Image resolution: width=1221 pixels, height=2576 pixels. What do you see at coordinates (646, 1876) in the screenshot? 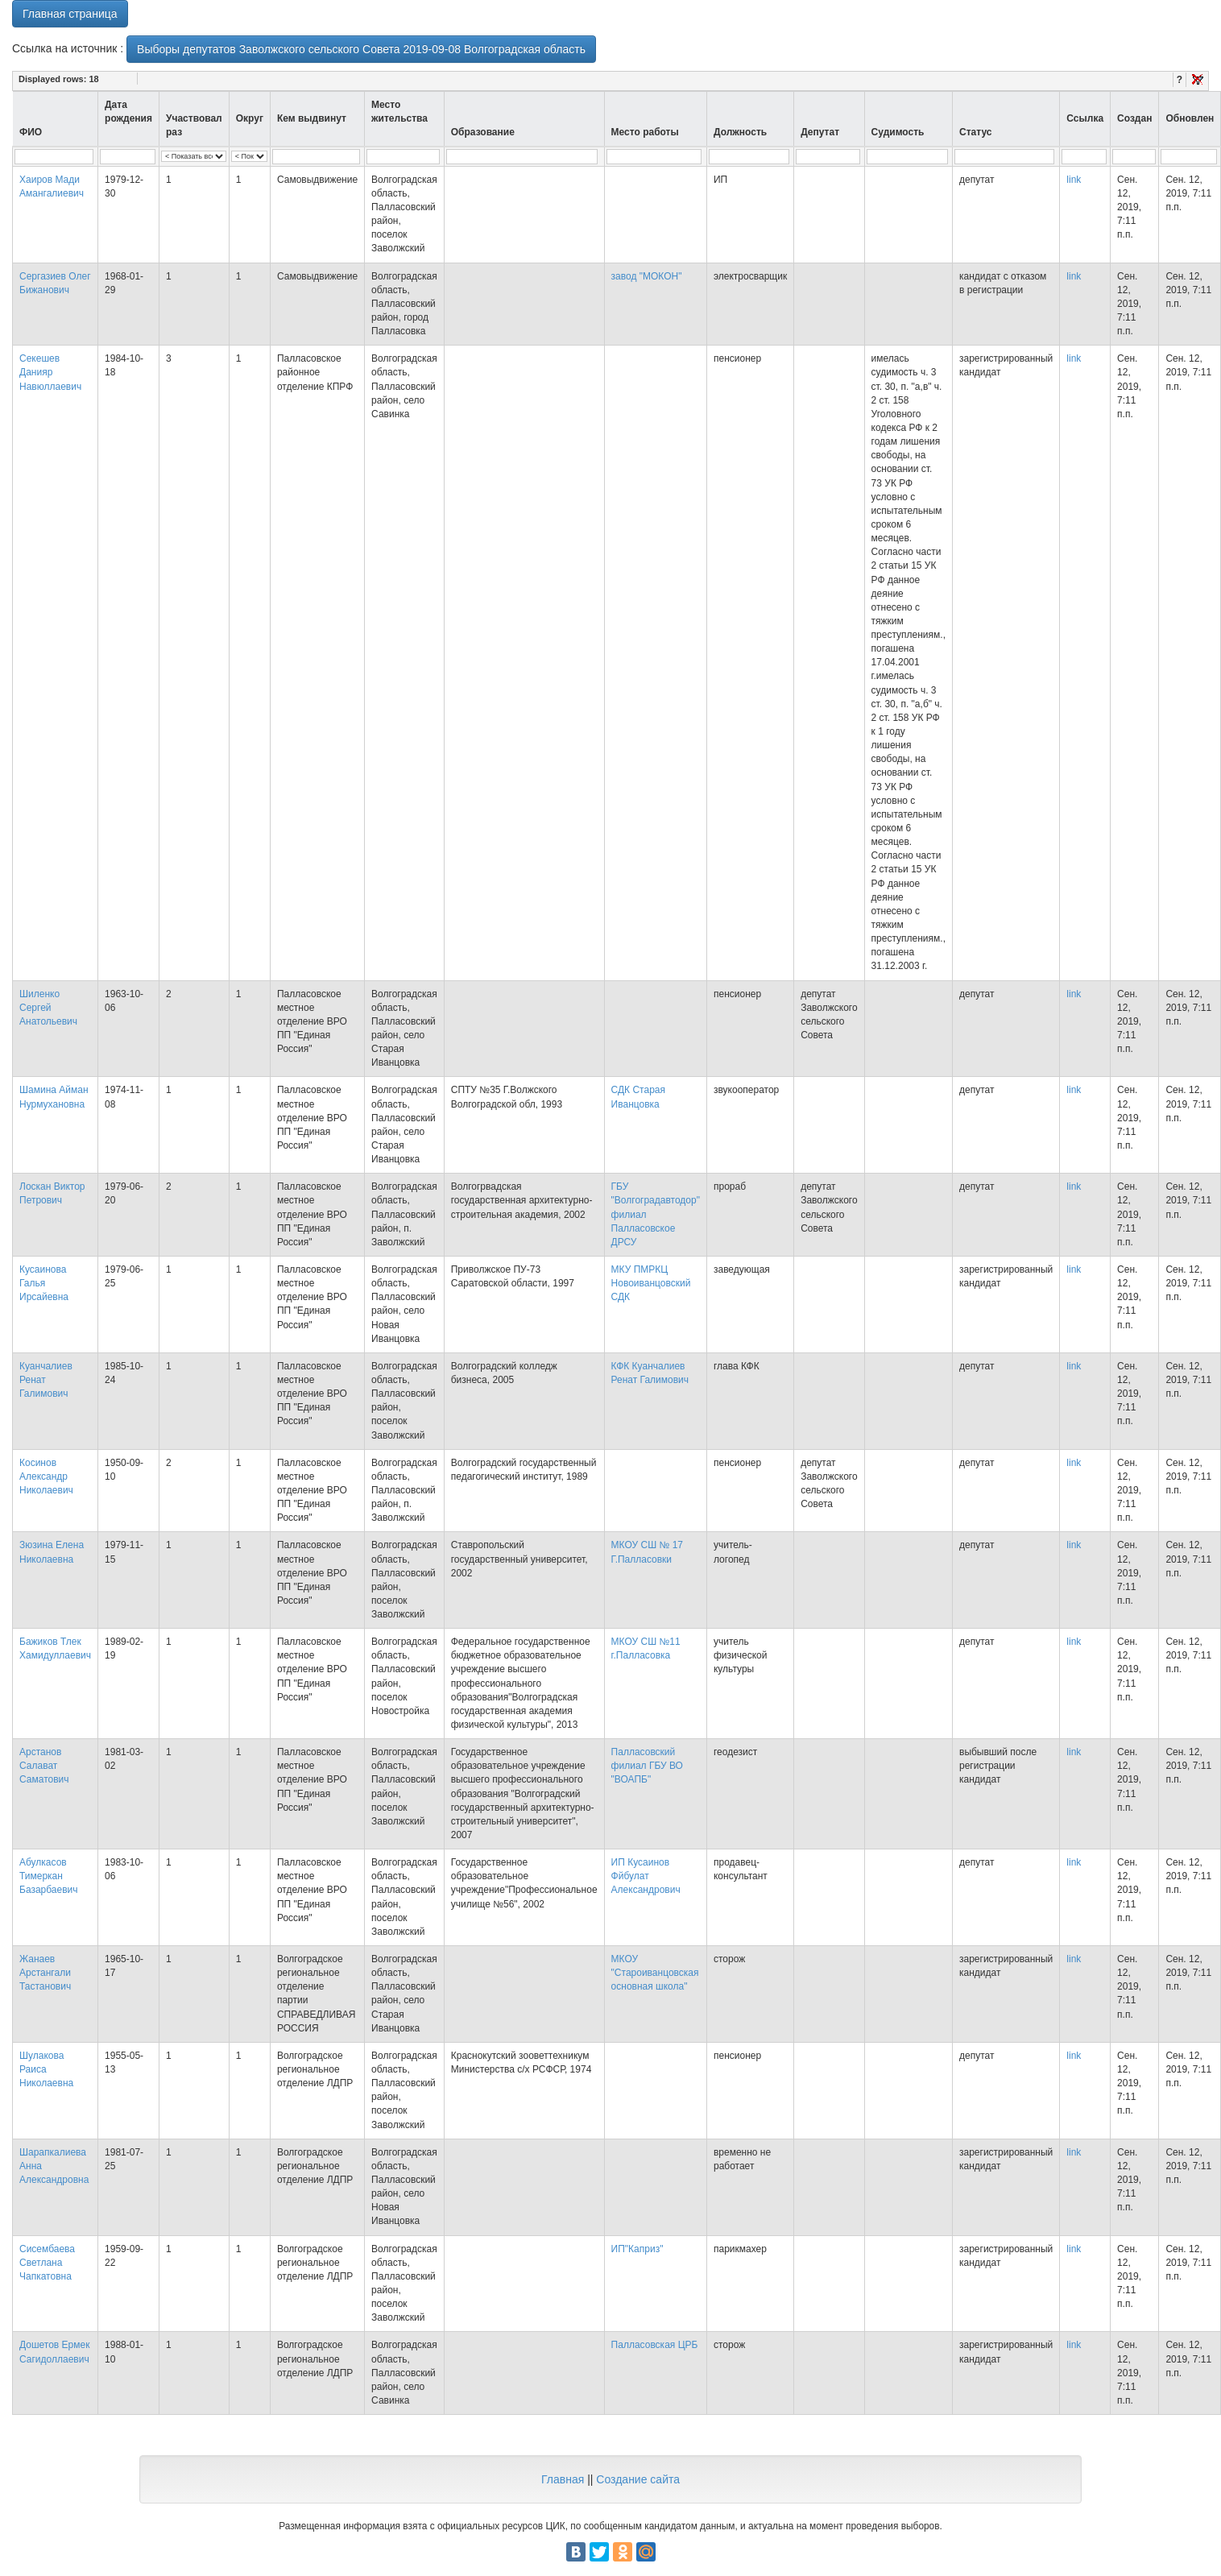
I see `ИП Кусаинов Фйбулат Александрович` at bounding box center [646, 1876].